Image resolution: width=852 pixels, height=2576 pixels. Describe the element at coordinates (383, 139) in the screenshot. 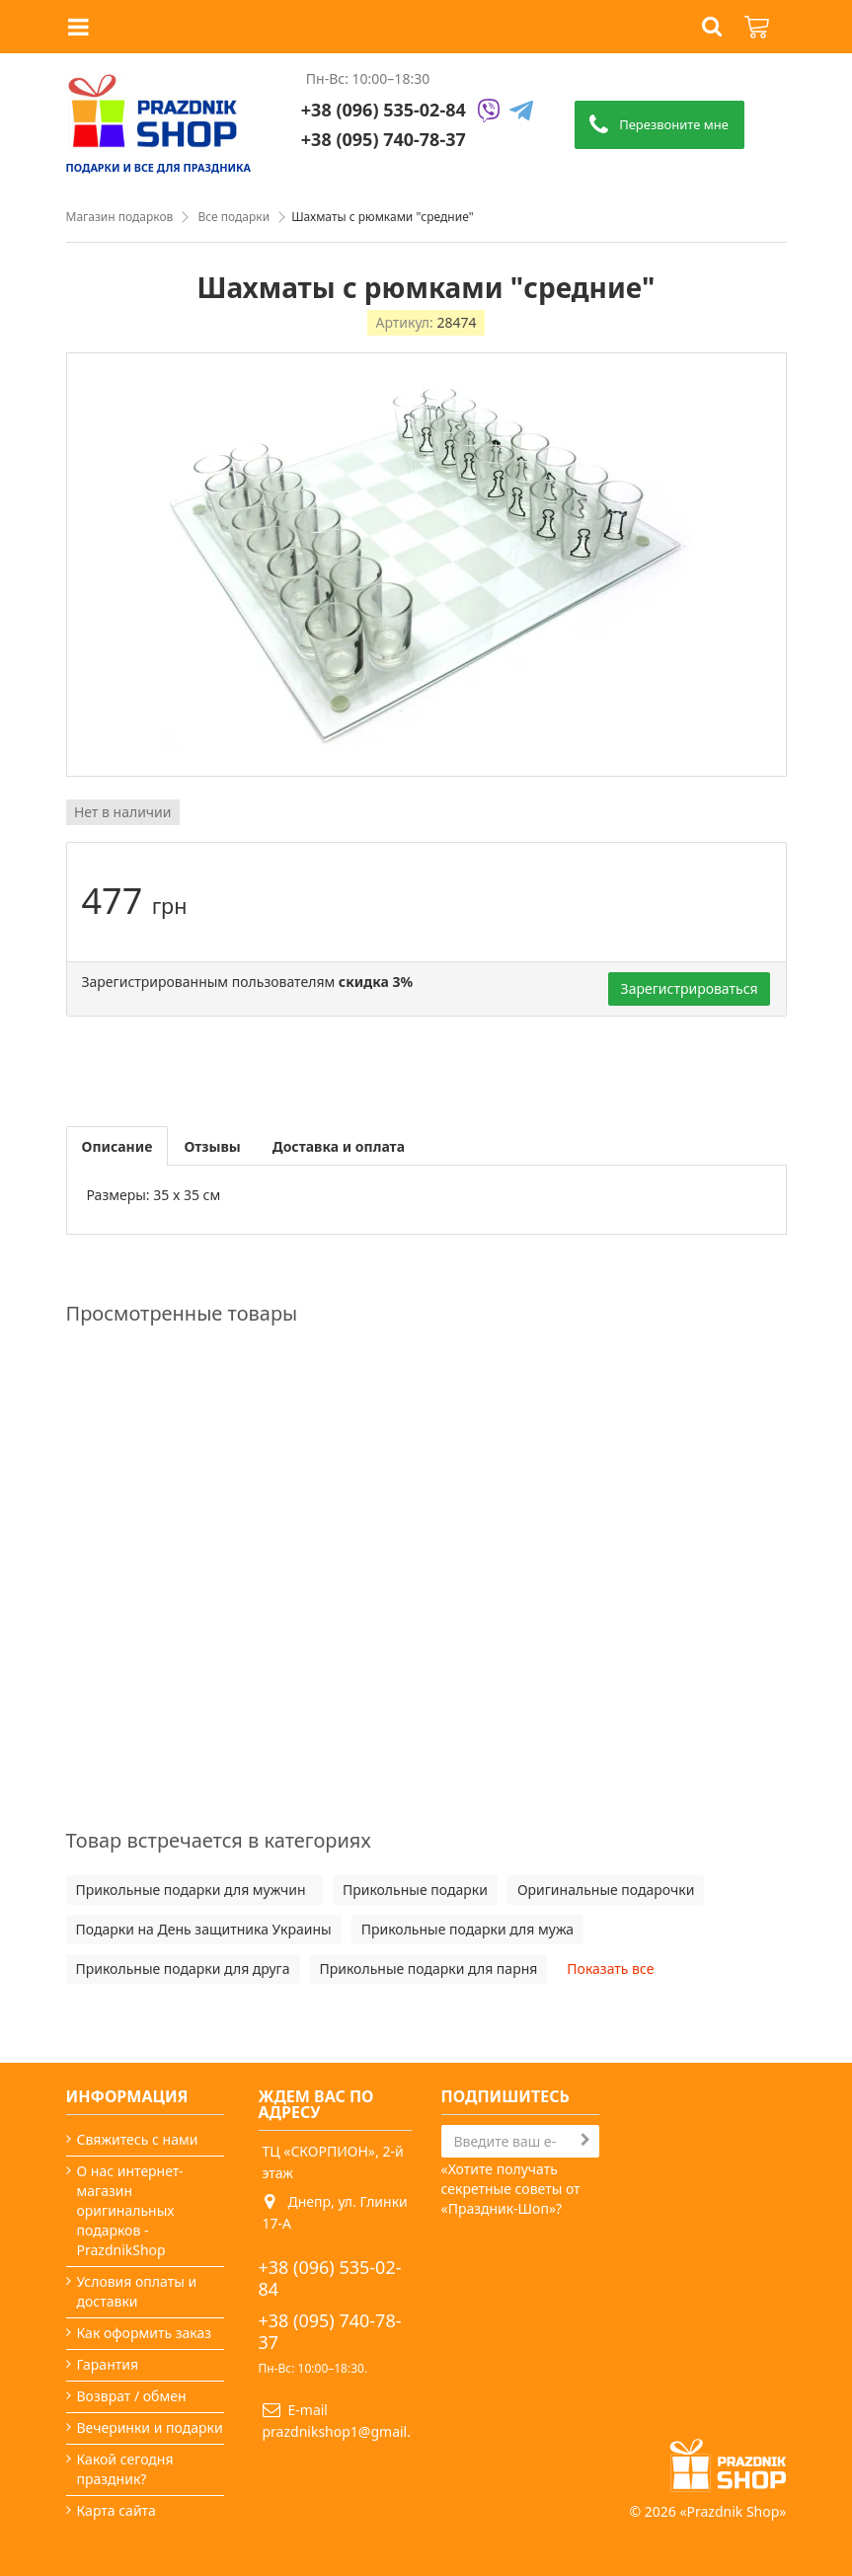

I see `+38 (095) 740-78-37 [Phone number]` at that location.